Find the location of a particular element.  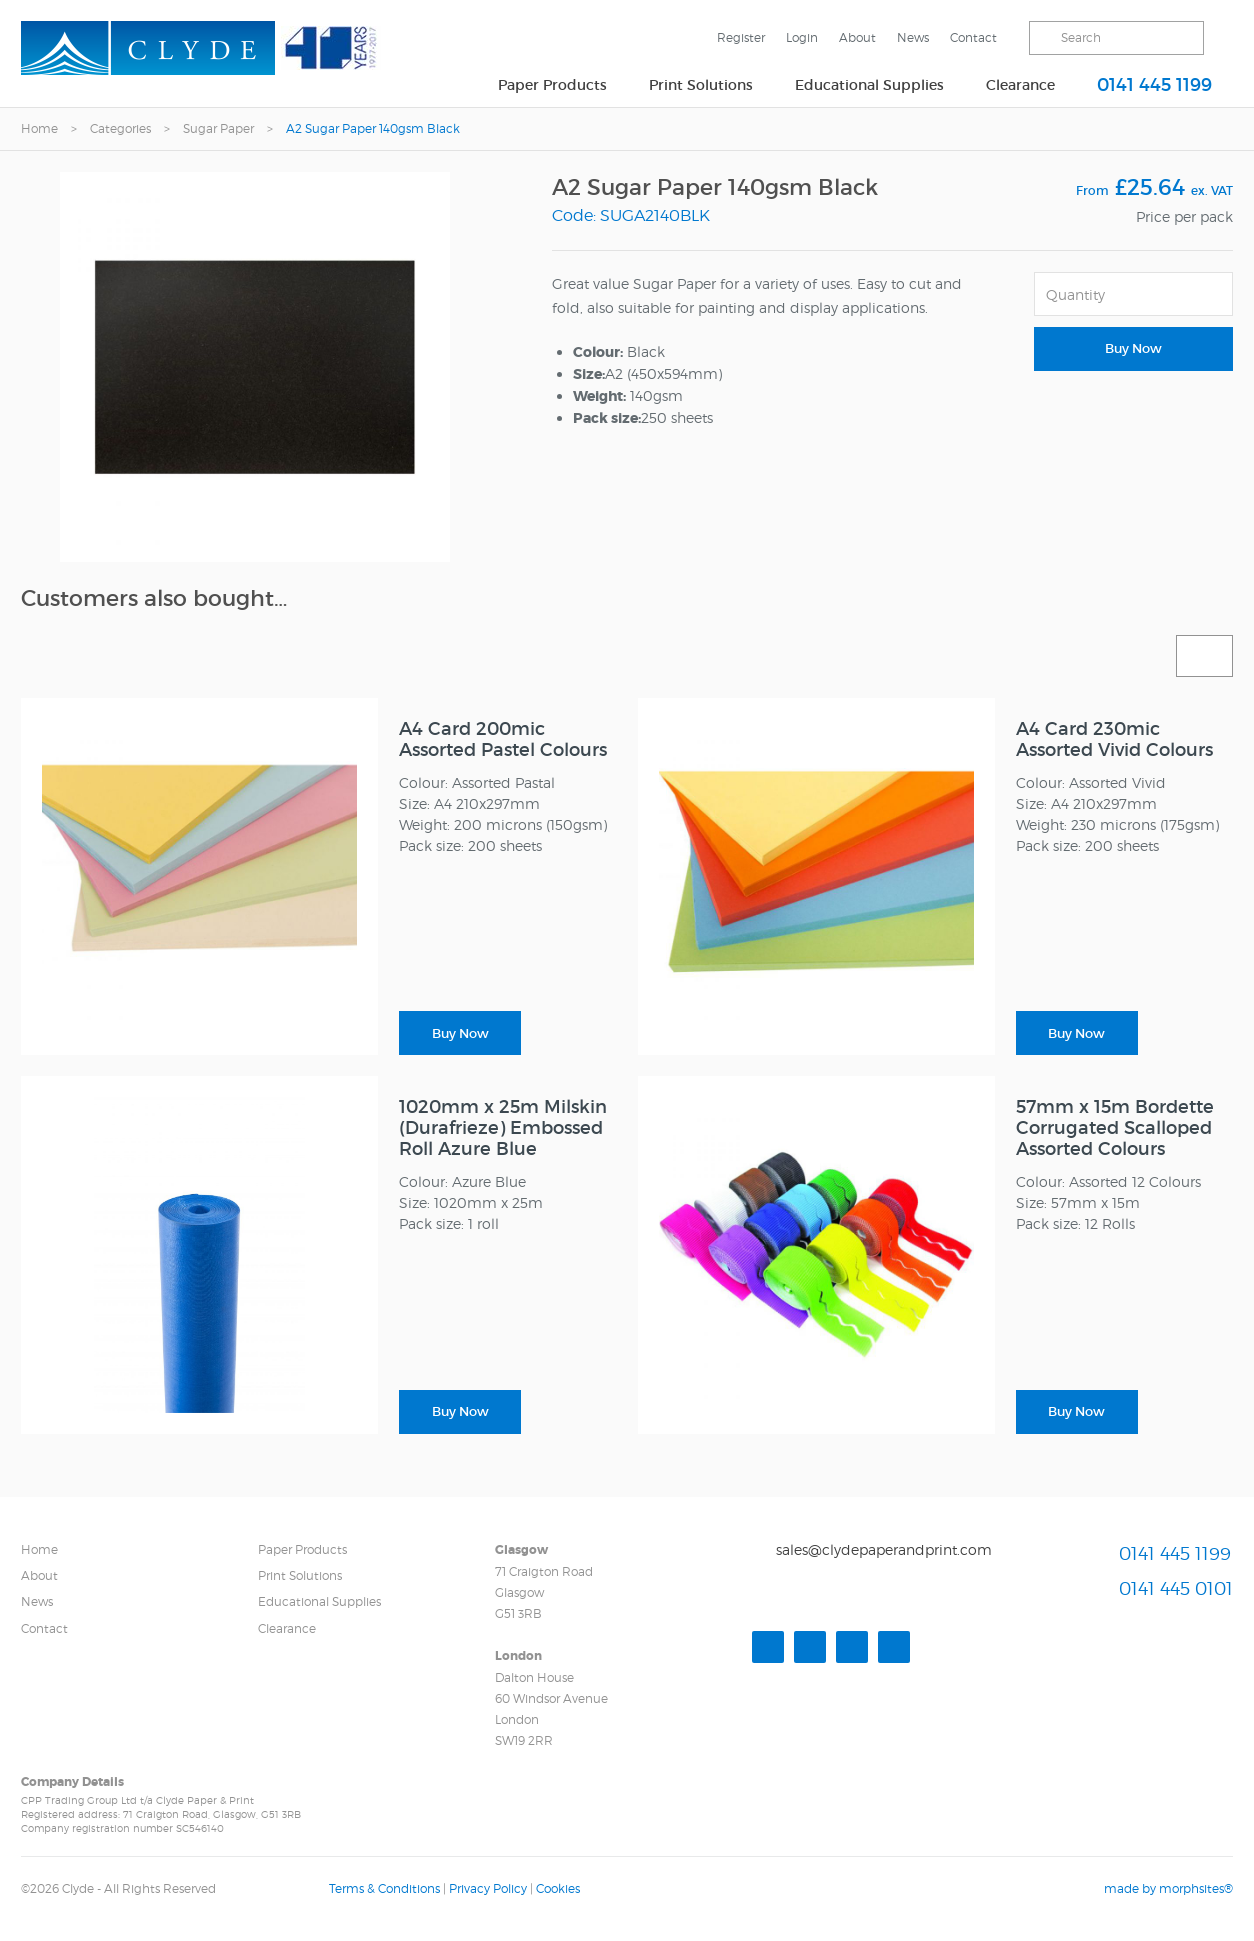

sales@clydepaperandprint.com is located at coordinates (884, 1549).